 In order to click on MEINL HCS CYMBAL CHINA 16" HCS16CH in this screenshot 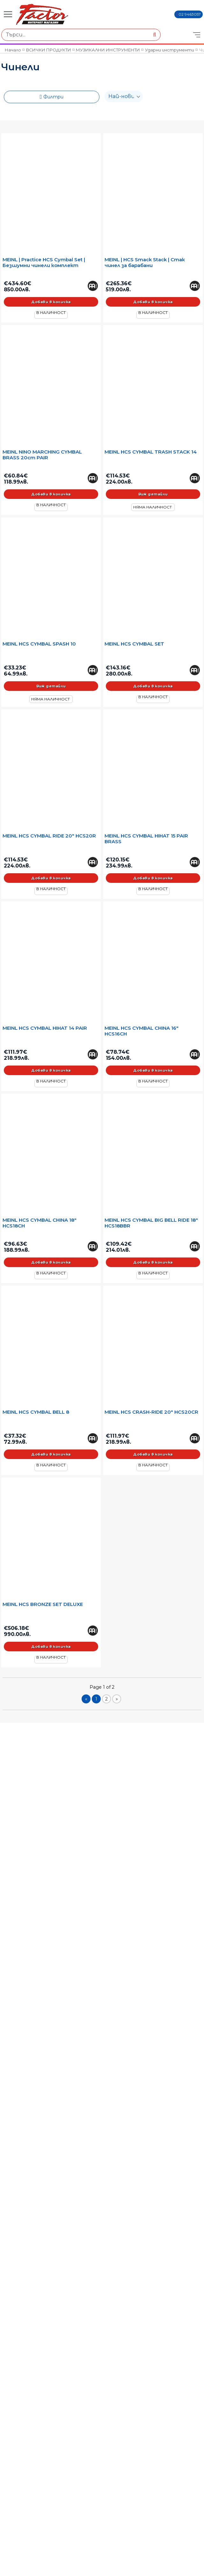, I will do `click(141, 1031)`.